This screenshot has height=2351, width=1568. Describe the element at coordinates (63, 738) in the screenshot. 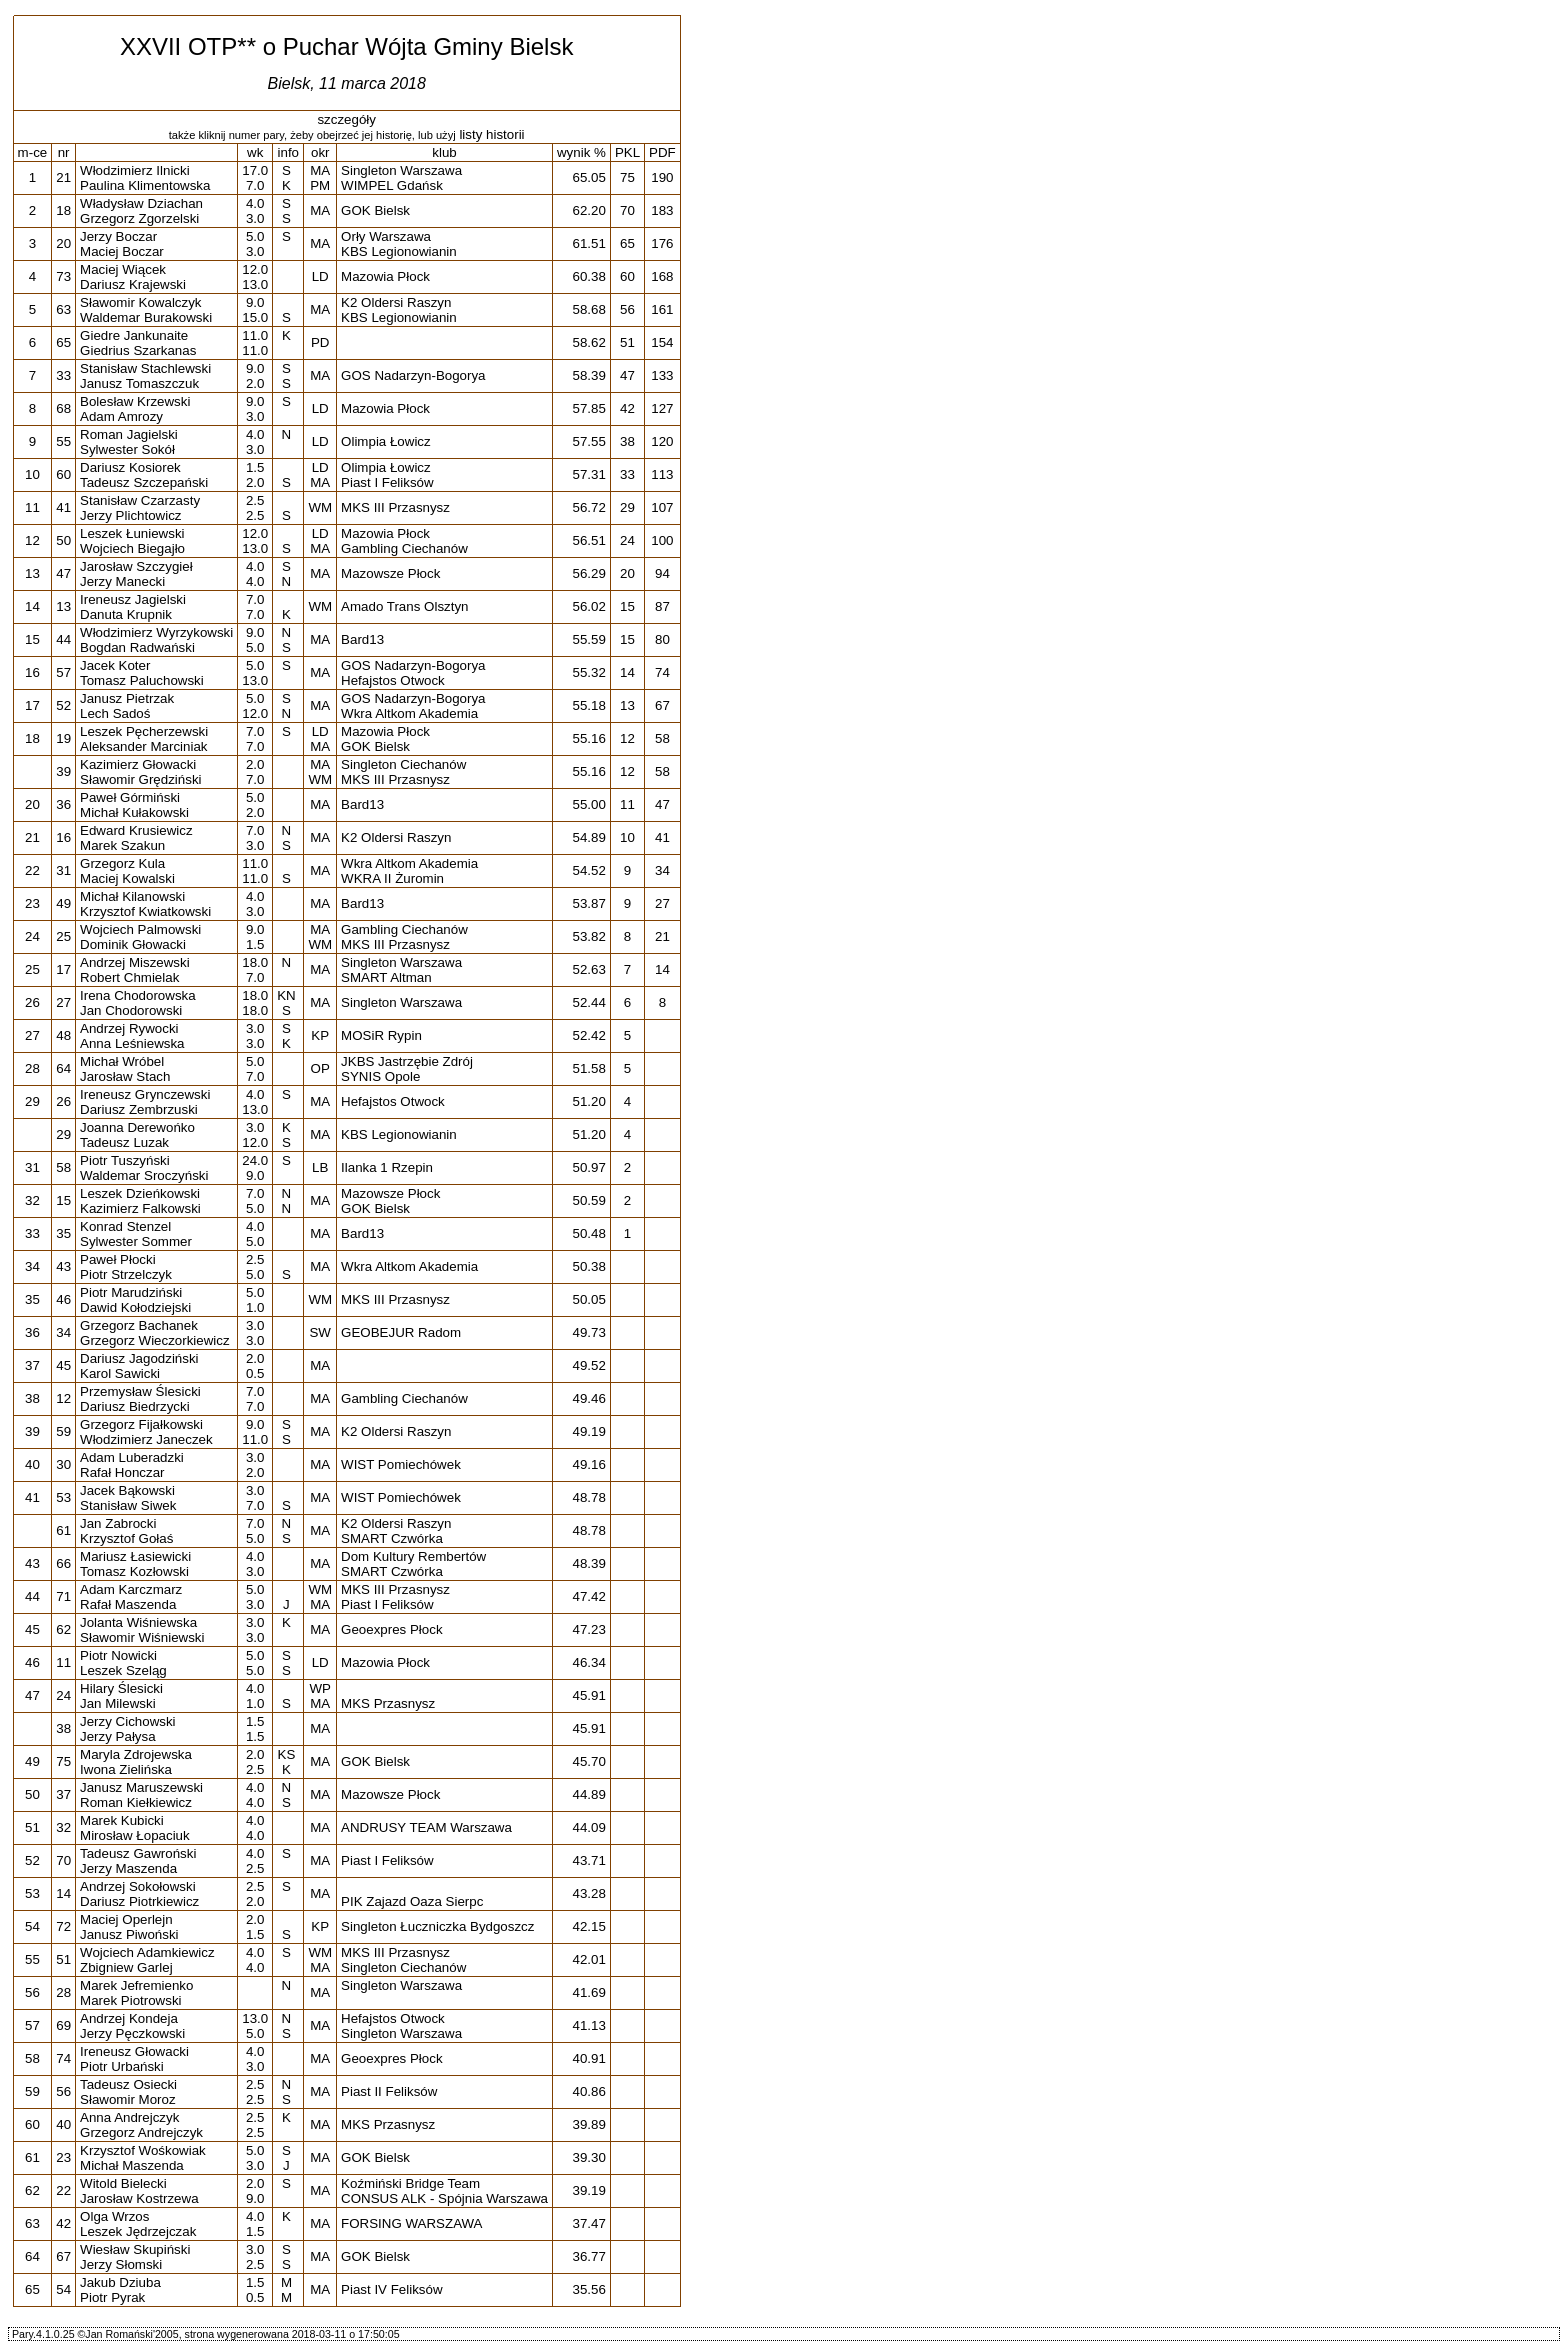

I see `19` at that location.